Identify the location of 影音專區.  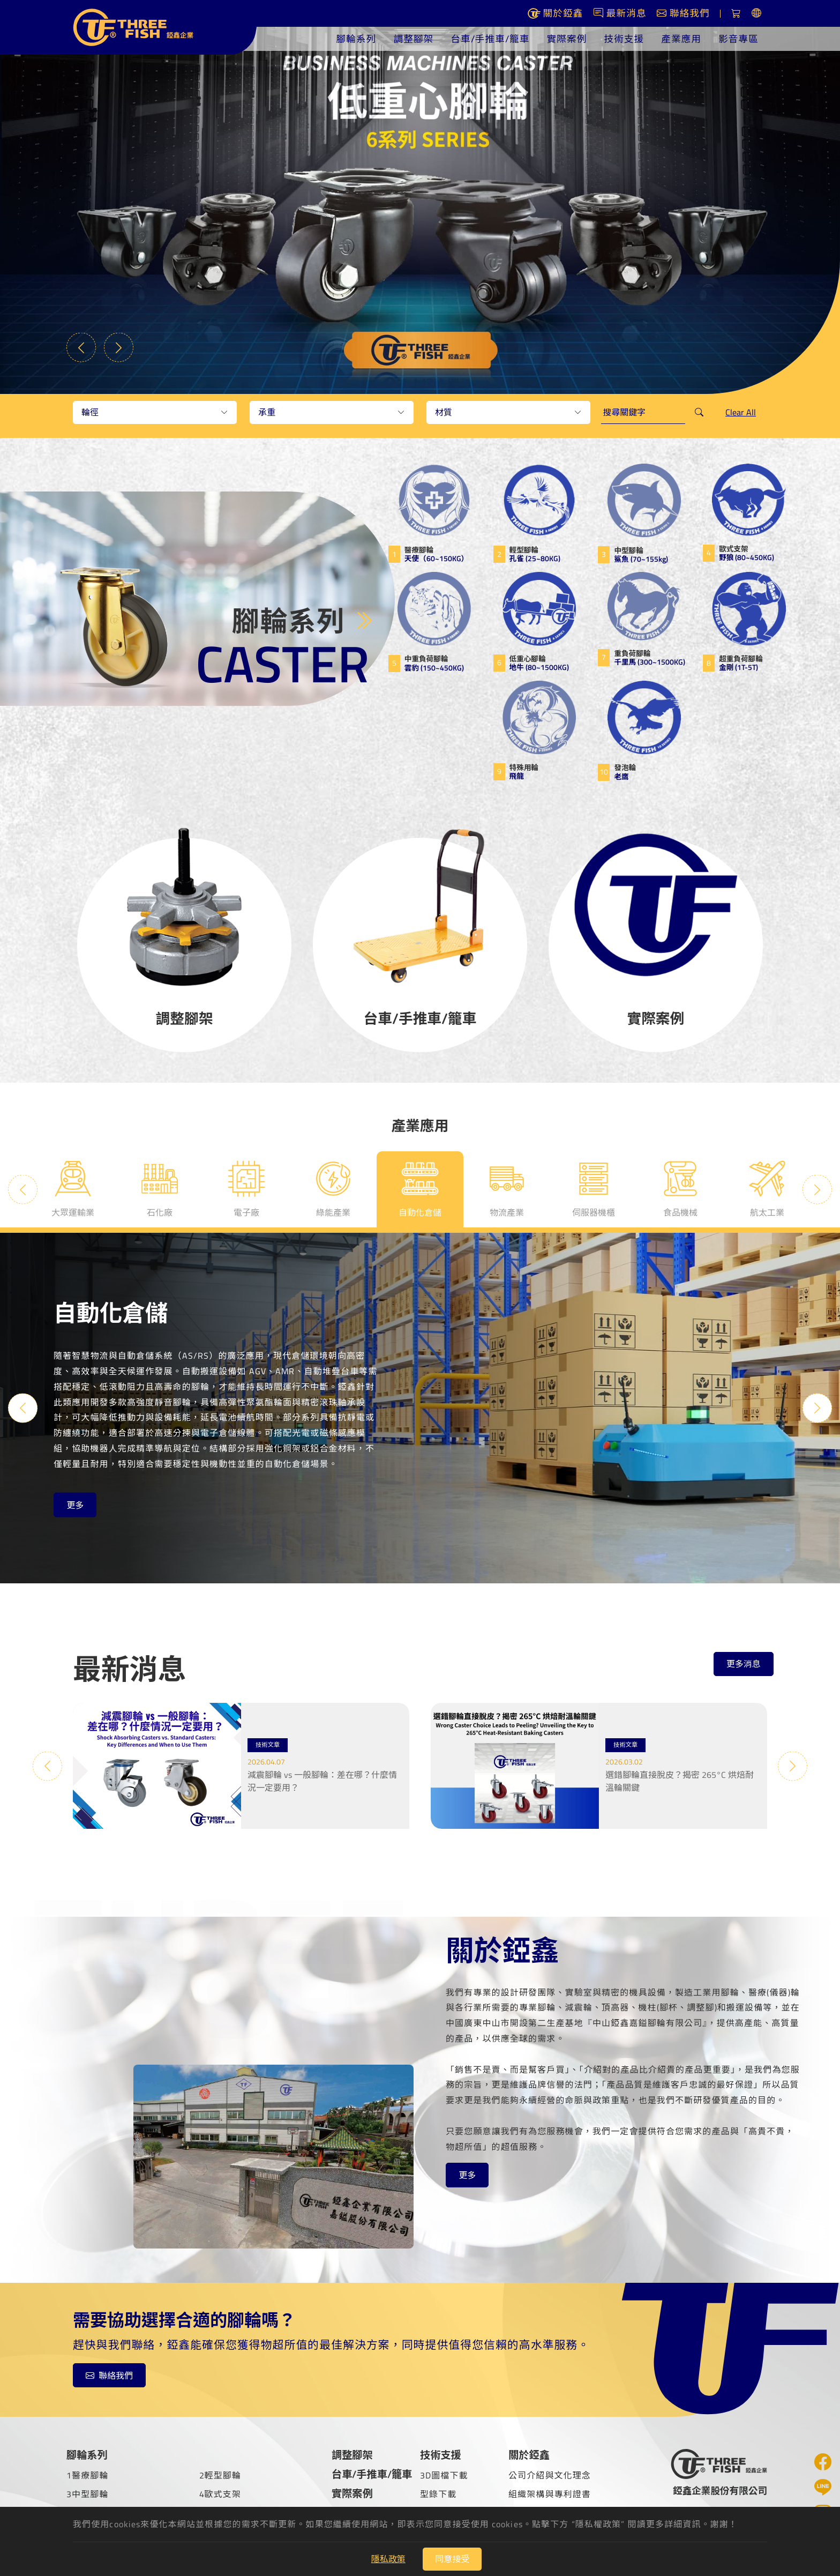
(738, 39).